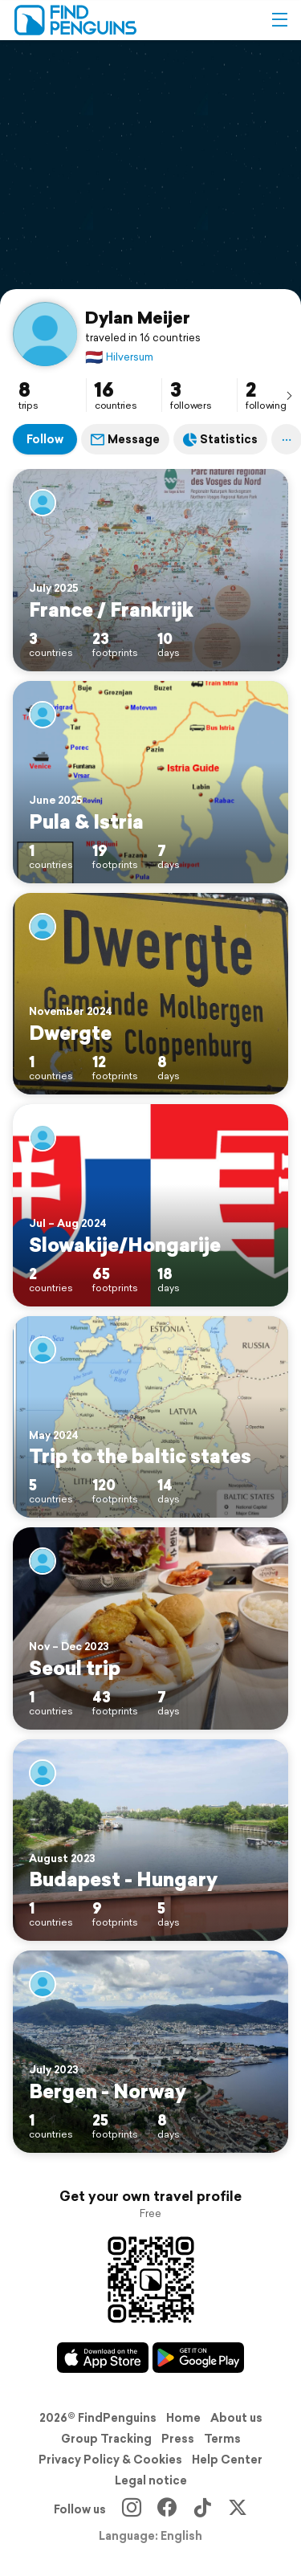 Image resolution: width=301 pixels, height=2576 pixels. Describe the element at coordinates (183, 2418) in the screenshot. I see `Home` at that location.